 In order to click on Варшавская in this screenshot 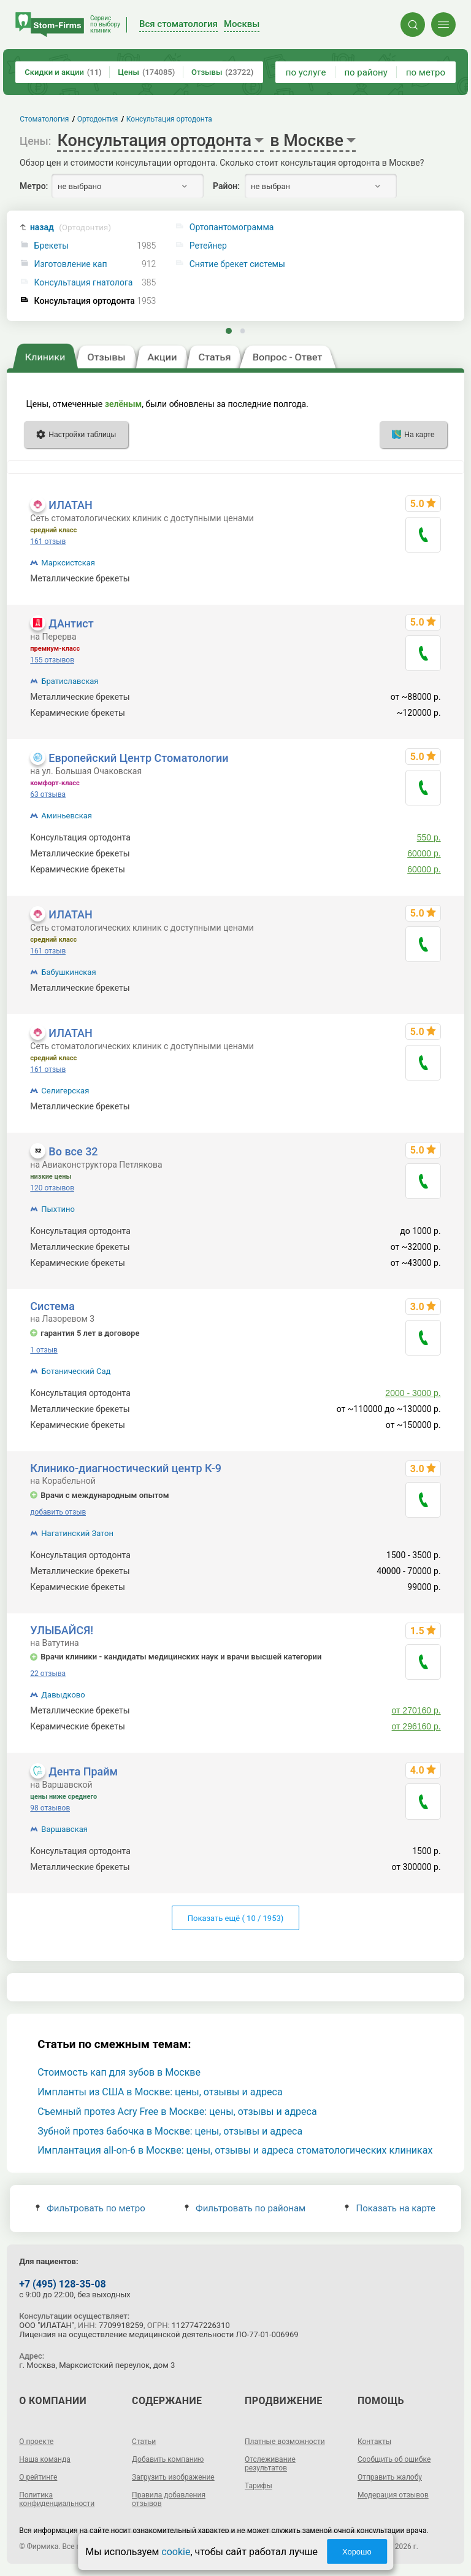, I will do `click(64, 1829)`.